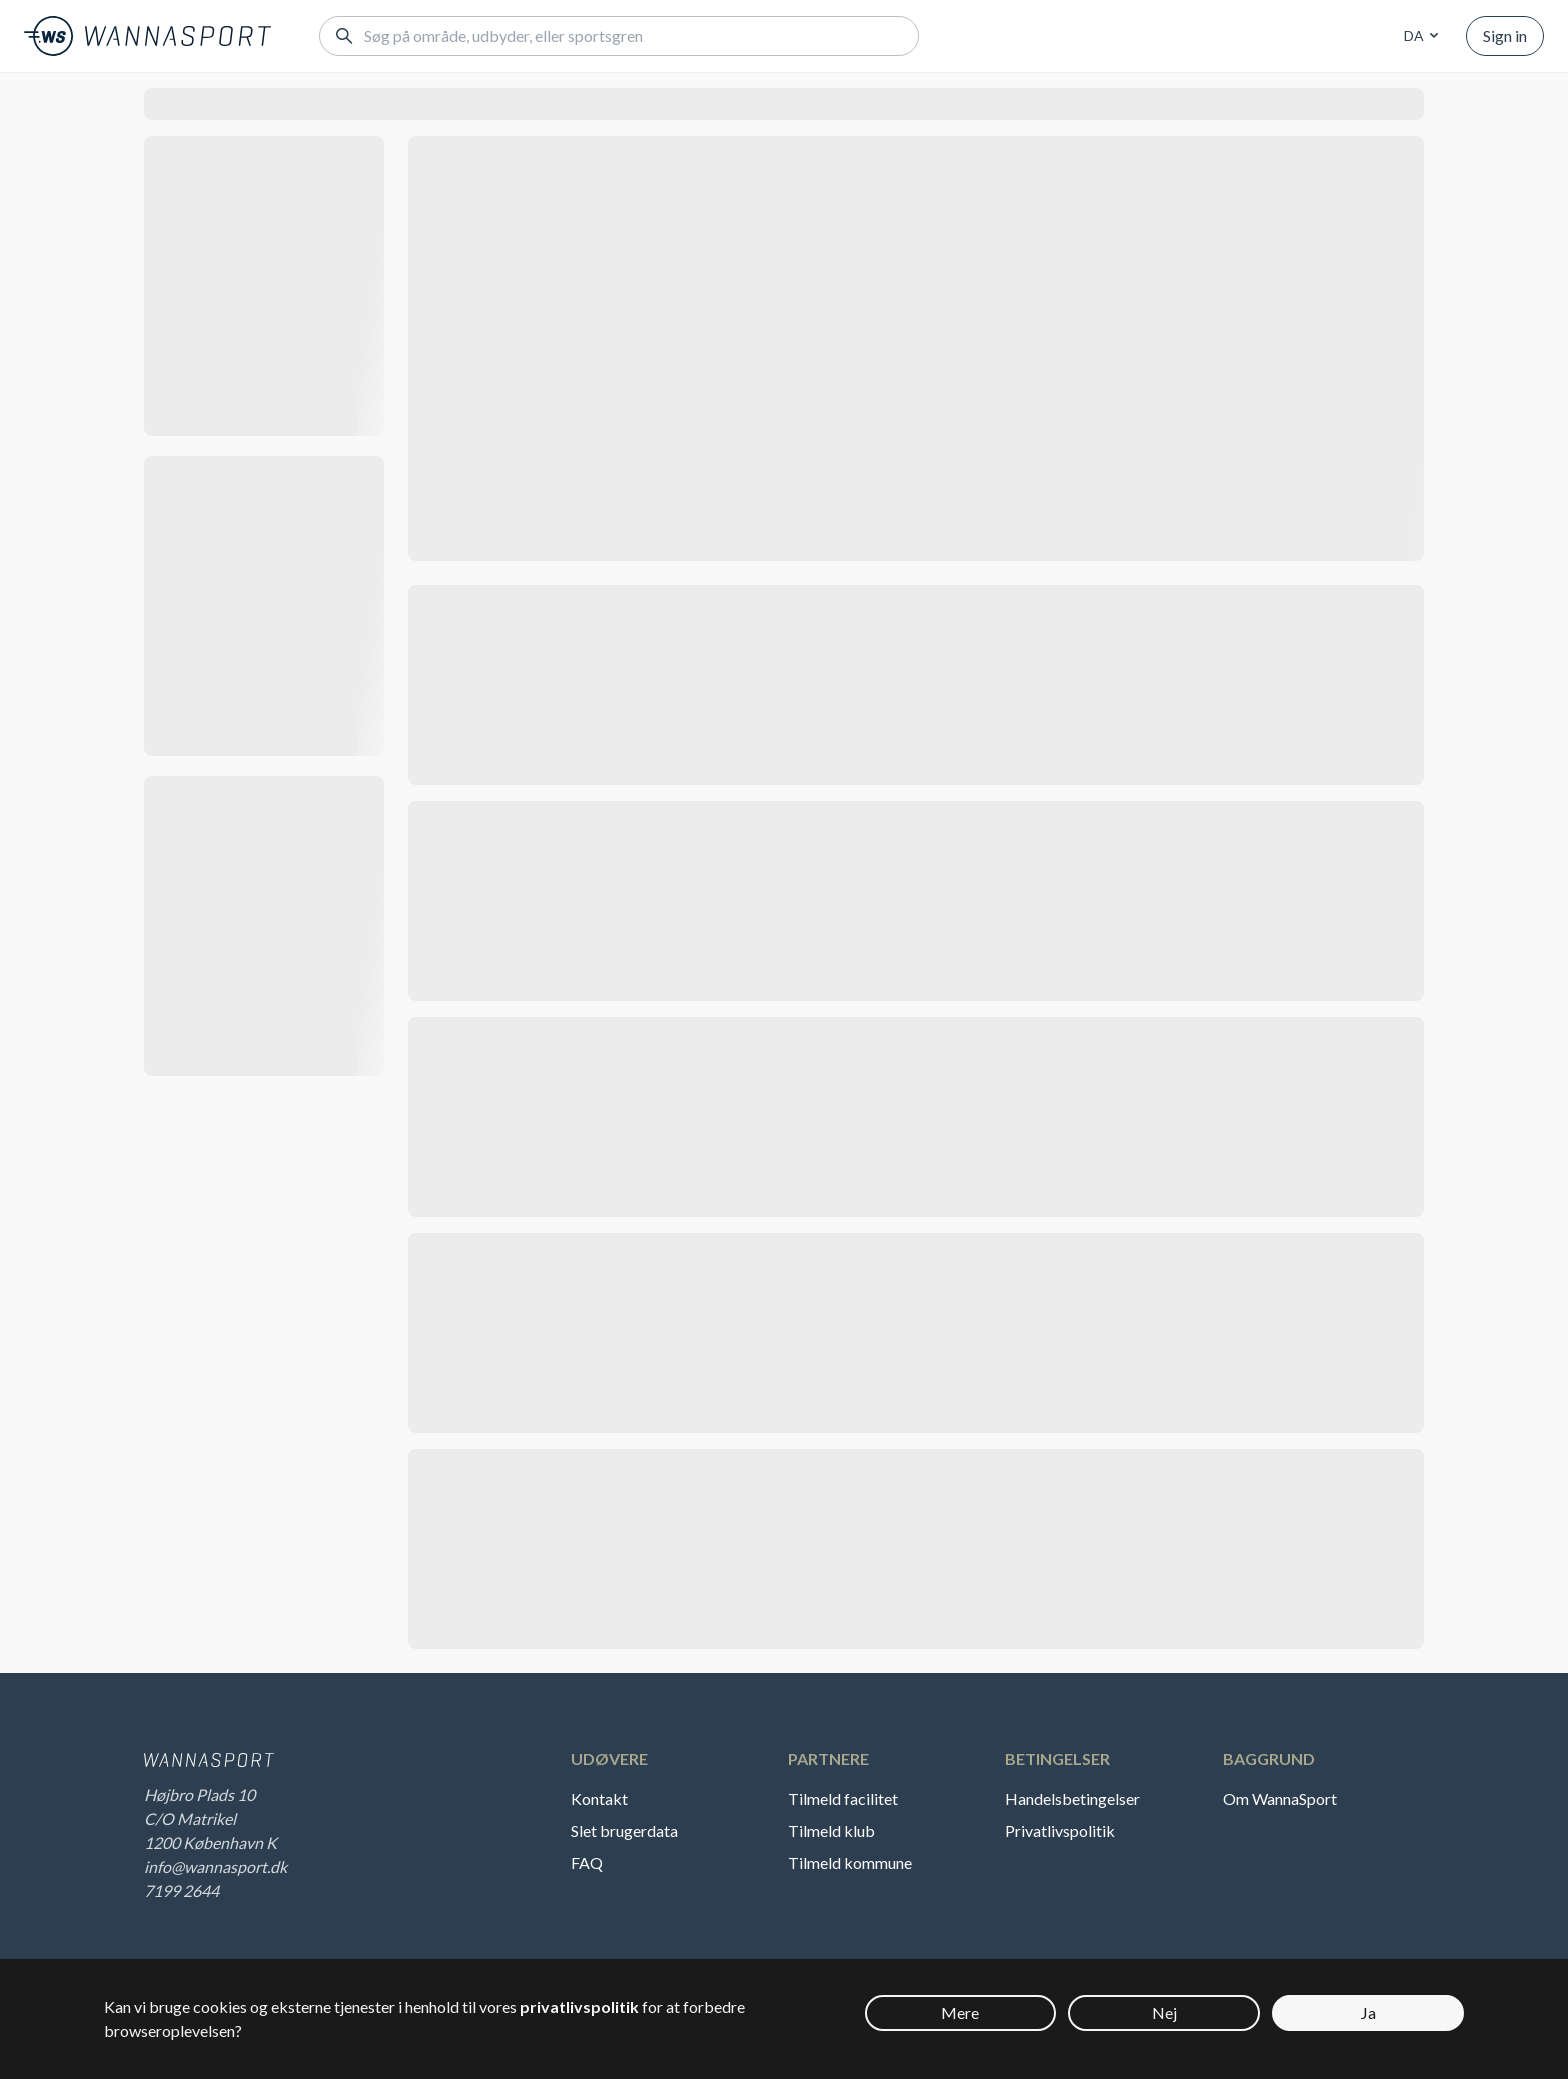 The width and height of the screenshot is (1568, 2079). What do you see at coordinates (1418, 36) in the screenshot?
I see `[combobox]` at bounding box center [1418, 36].